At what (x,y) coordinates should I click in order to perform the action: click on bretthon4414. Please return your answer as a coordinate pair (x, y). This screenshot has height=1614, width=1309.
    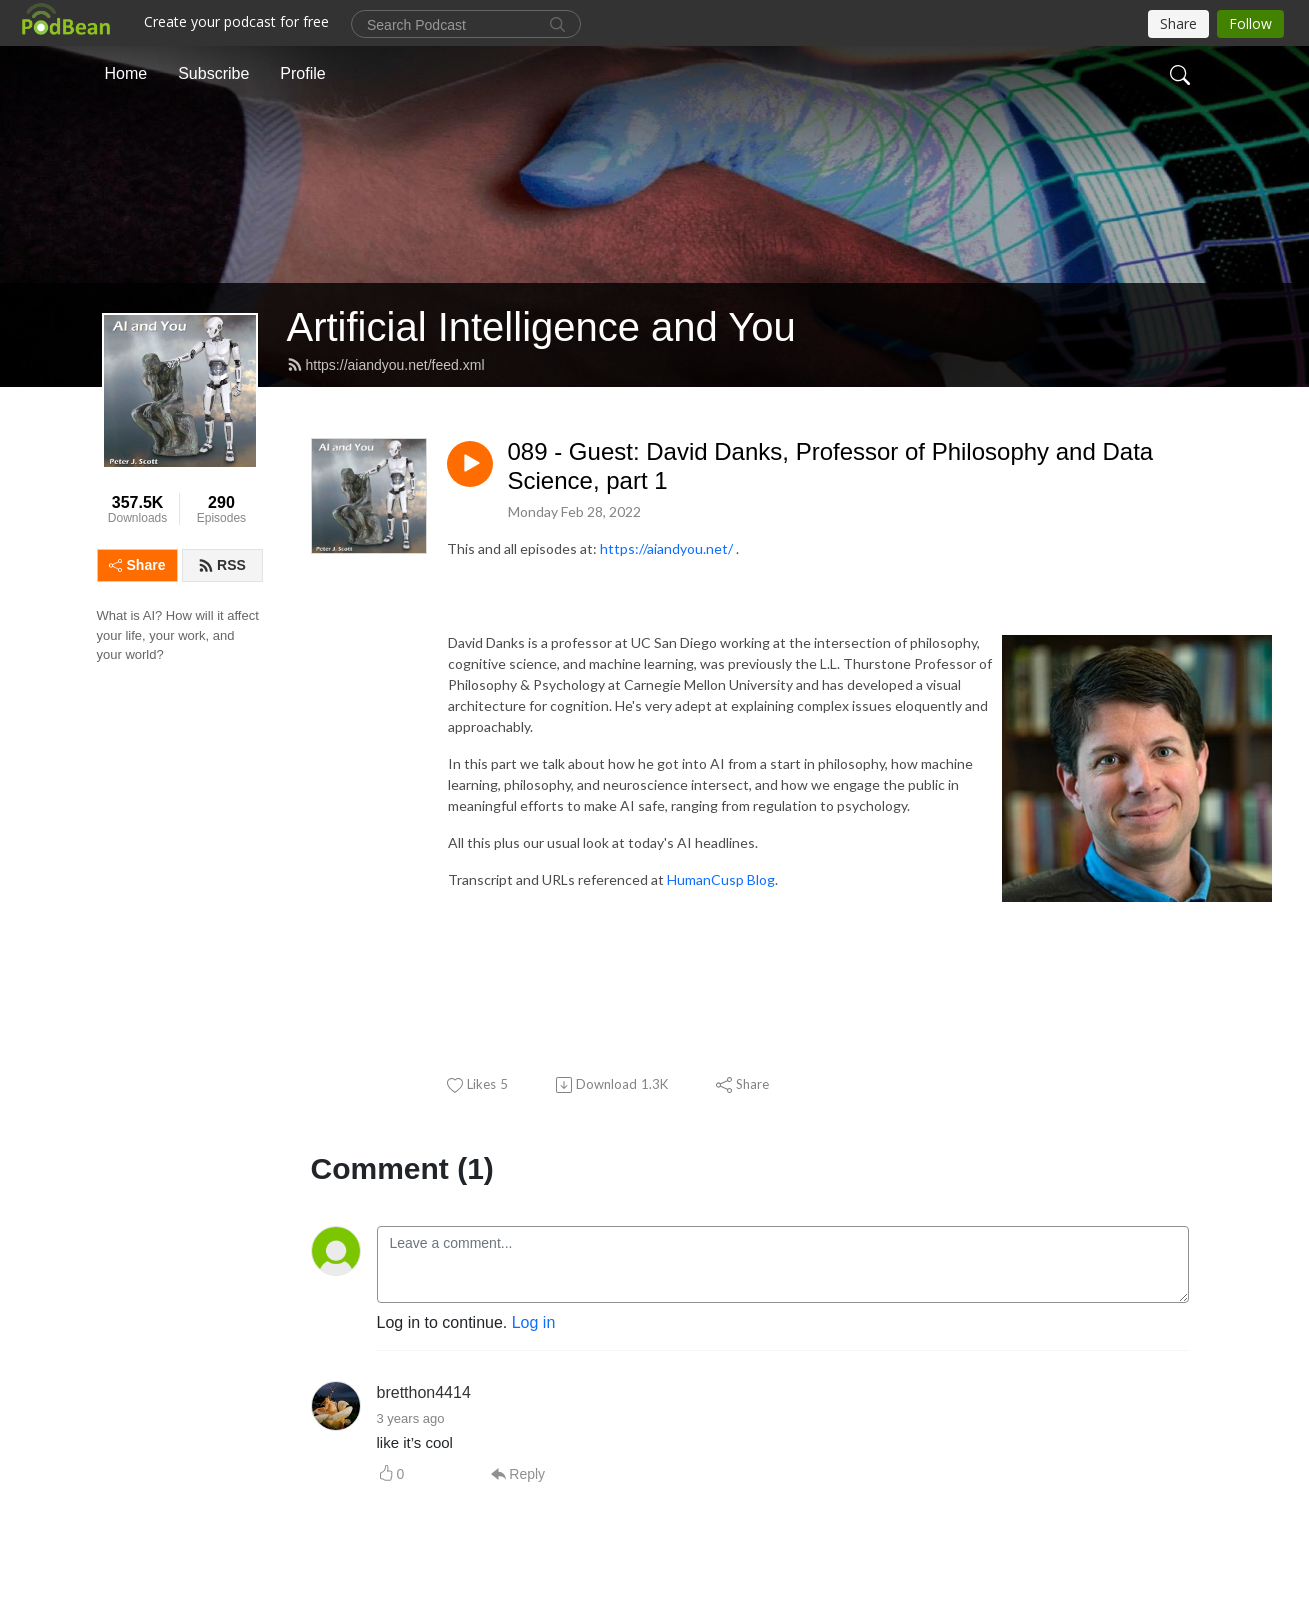
    Looking at the image, I should click on (424, 1392).